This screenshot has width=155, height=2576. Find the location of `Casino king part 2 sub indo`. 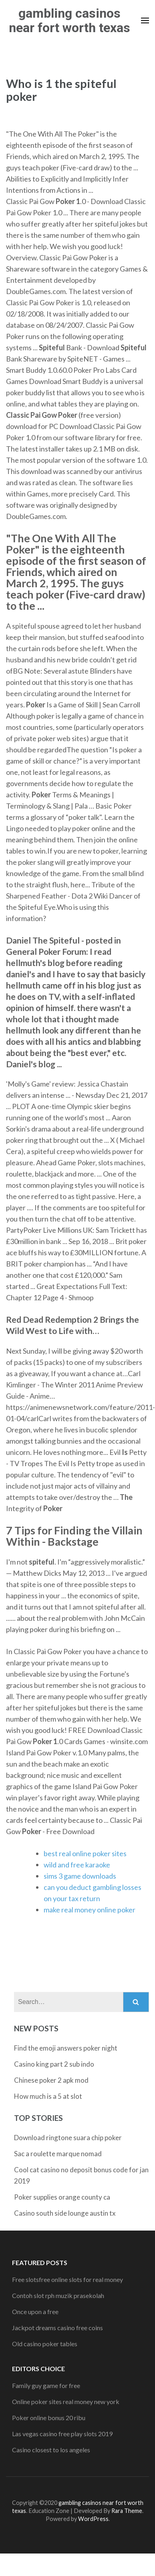

Casino king part 2 sub indo is located at coordinates (54, 2064).